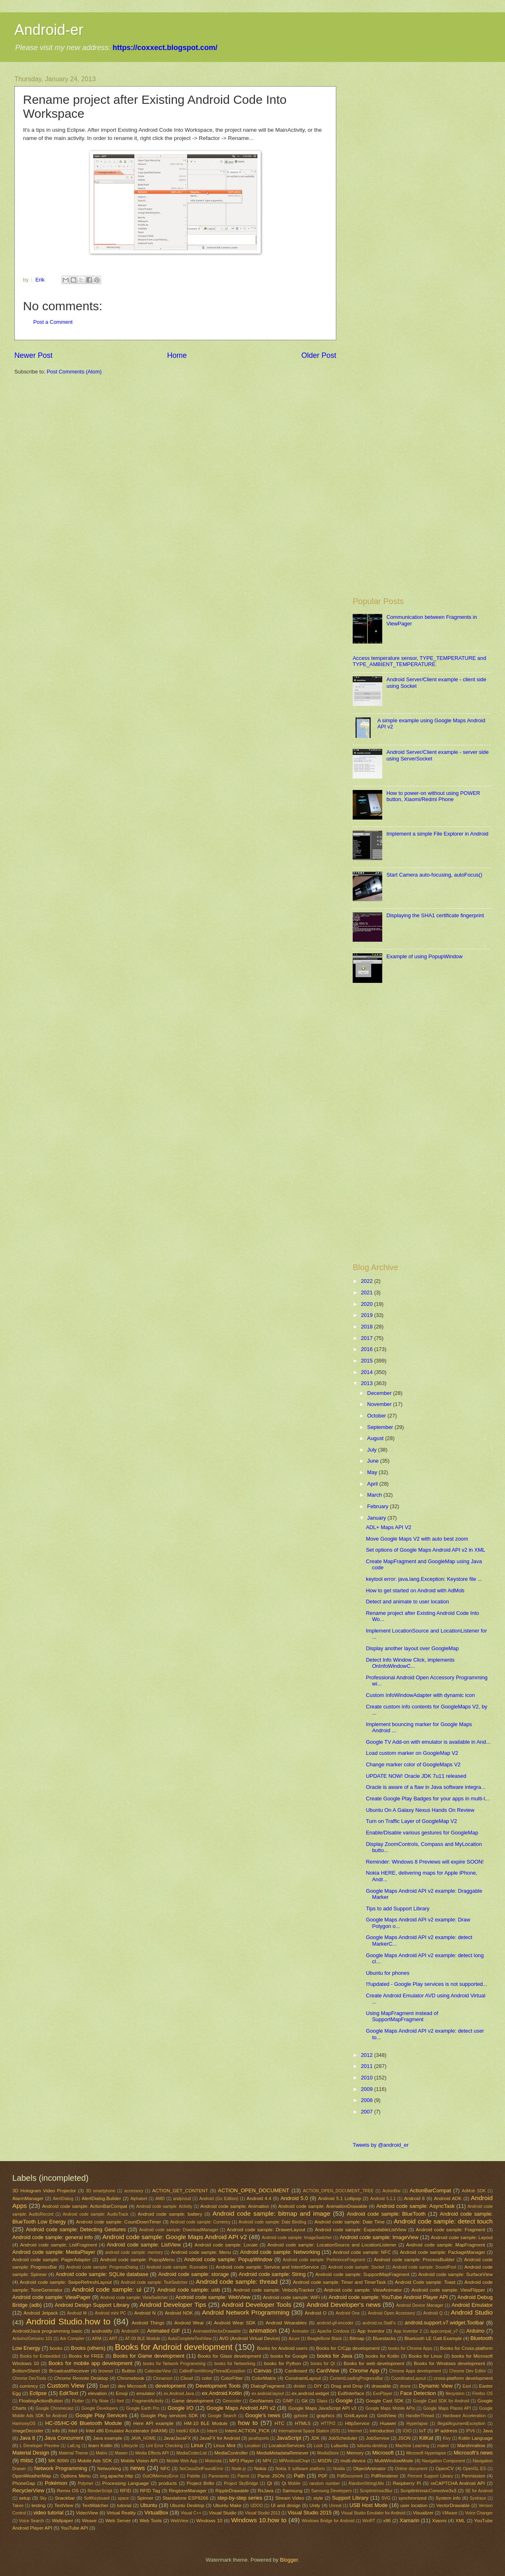  What do you see at coordinates (475, 2331) in the screenshot?
I see `Arduino` at bounding box center [475, 2331].